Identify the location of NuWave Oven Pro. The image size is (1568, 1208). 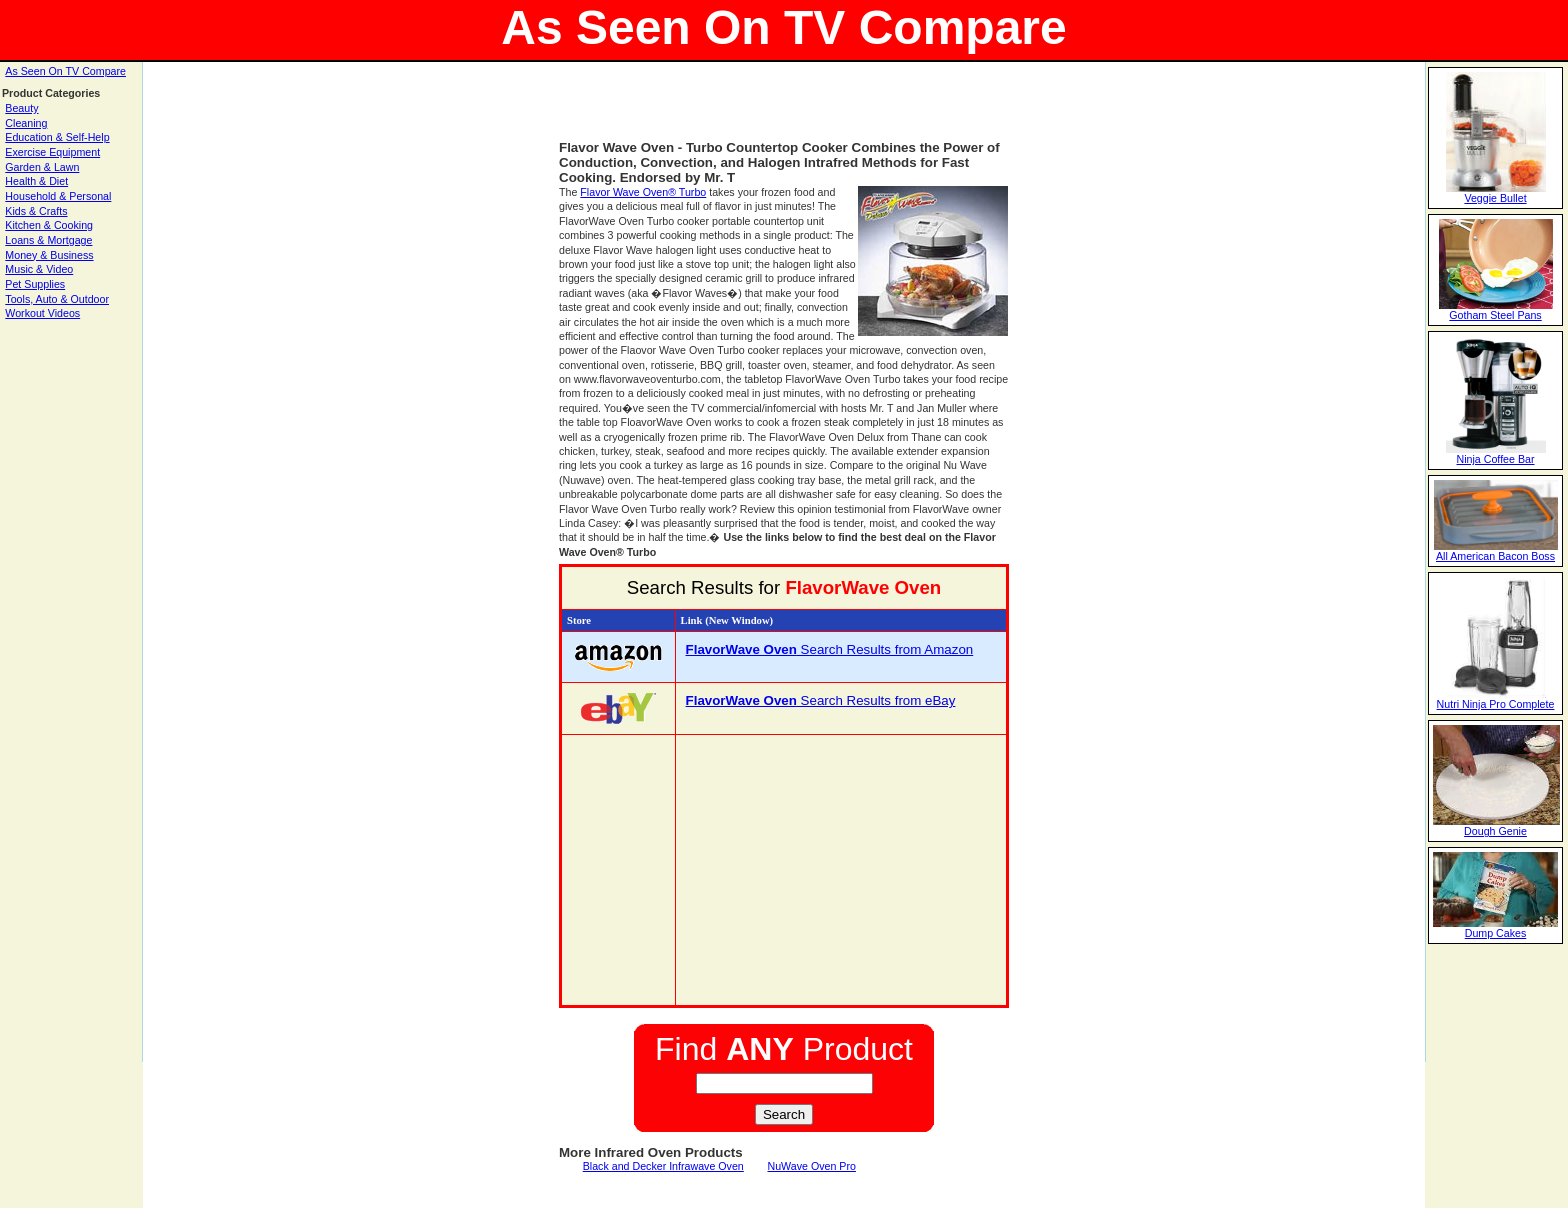
(811, 1166).